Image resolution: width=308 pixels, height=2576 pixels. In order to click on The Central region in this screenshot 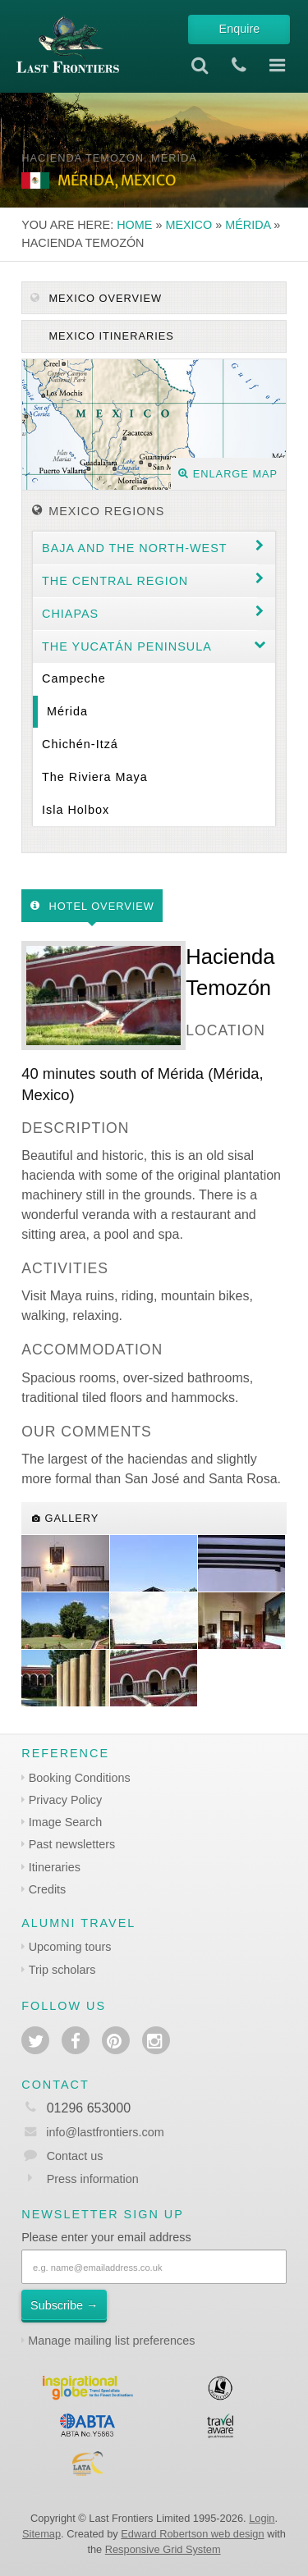, I will do `click(115, 580)`.